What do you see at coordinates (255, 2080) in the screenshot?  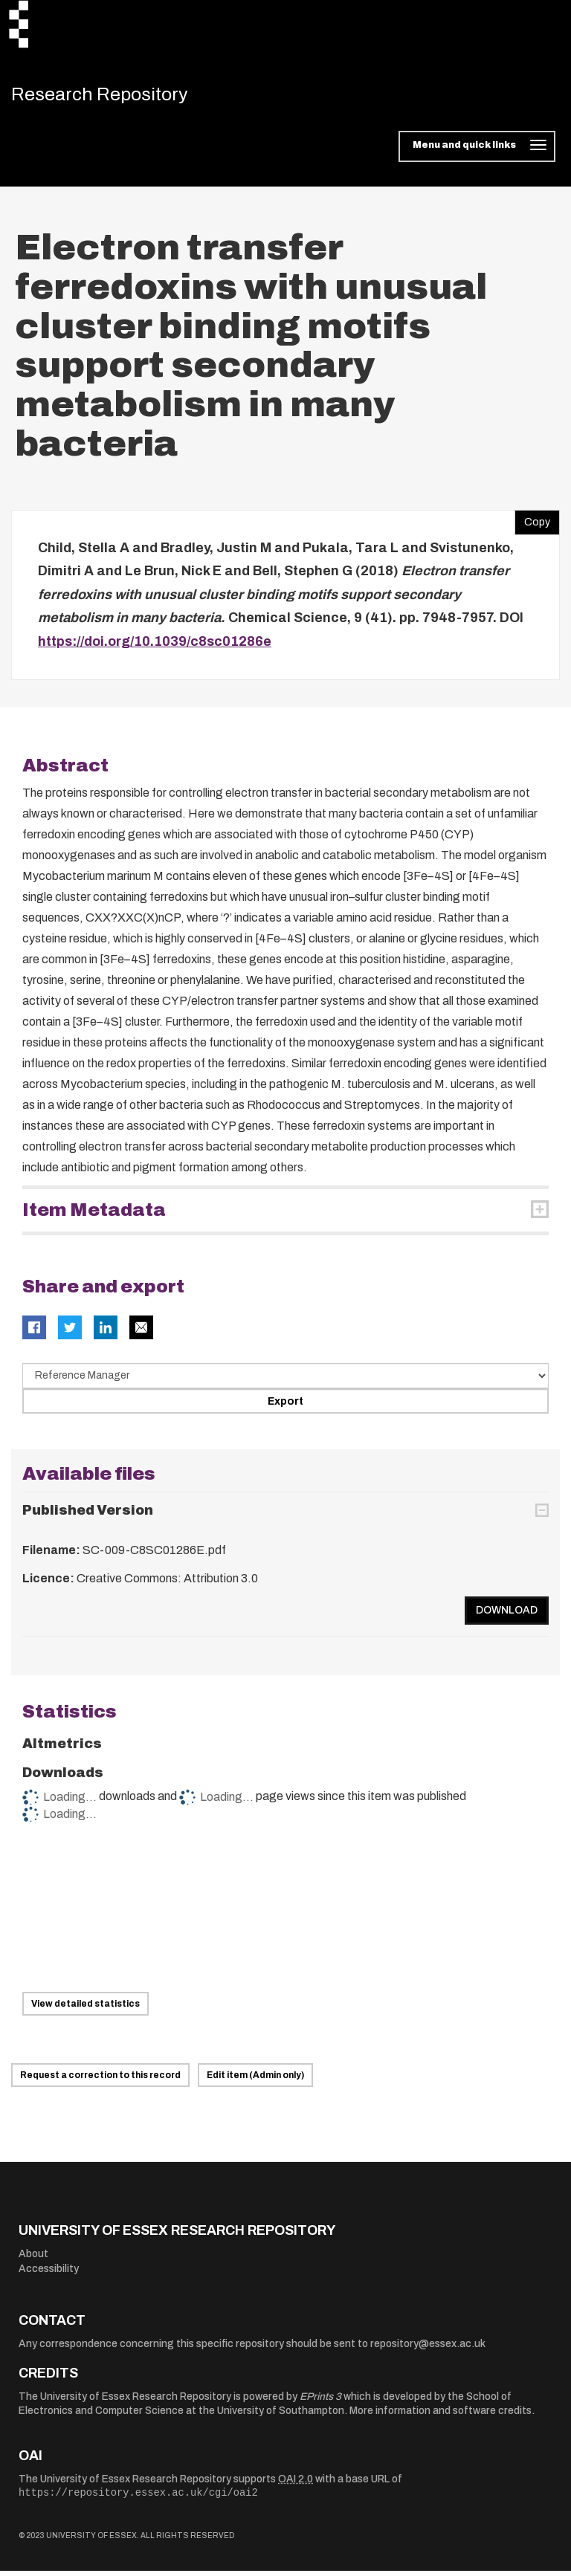 I see `Edit item (Admin only)` at bounding box center [255, 2080].